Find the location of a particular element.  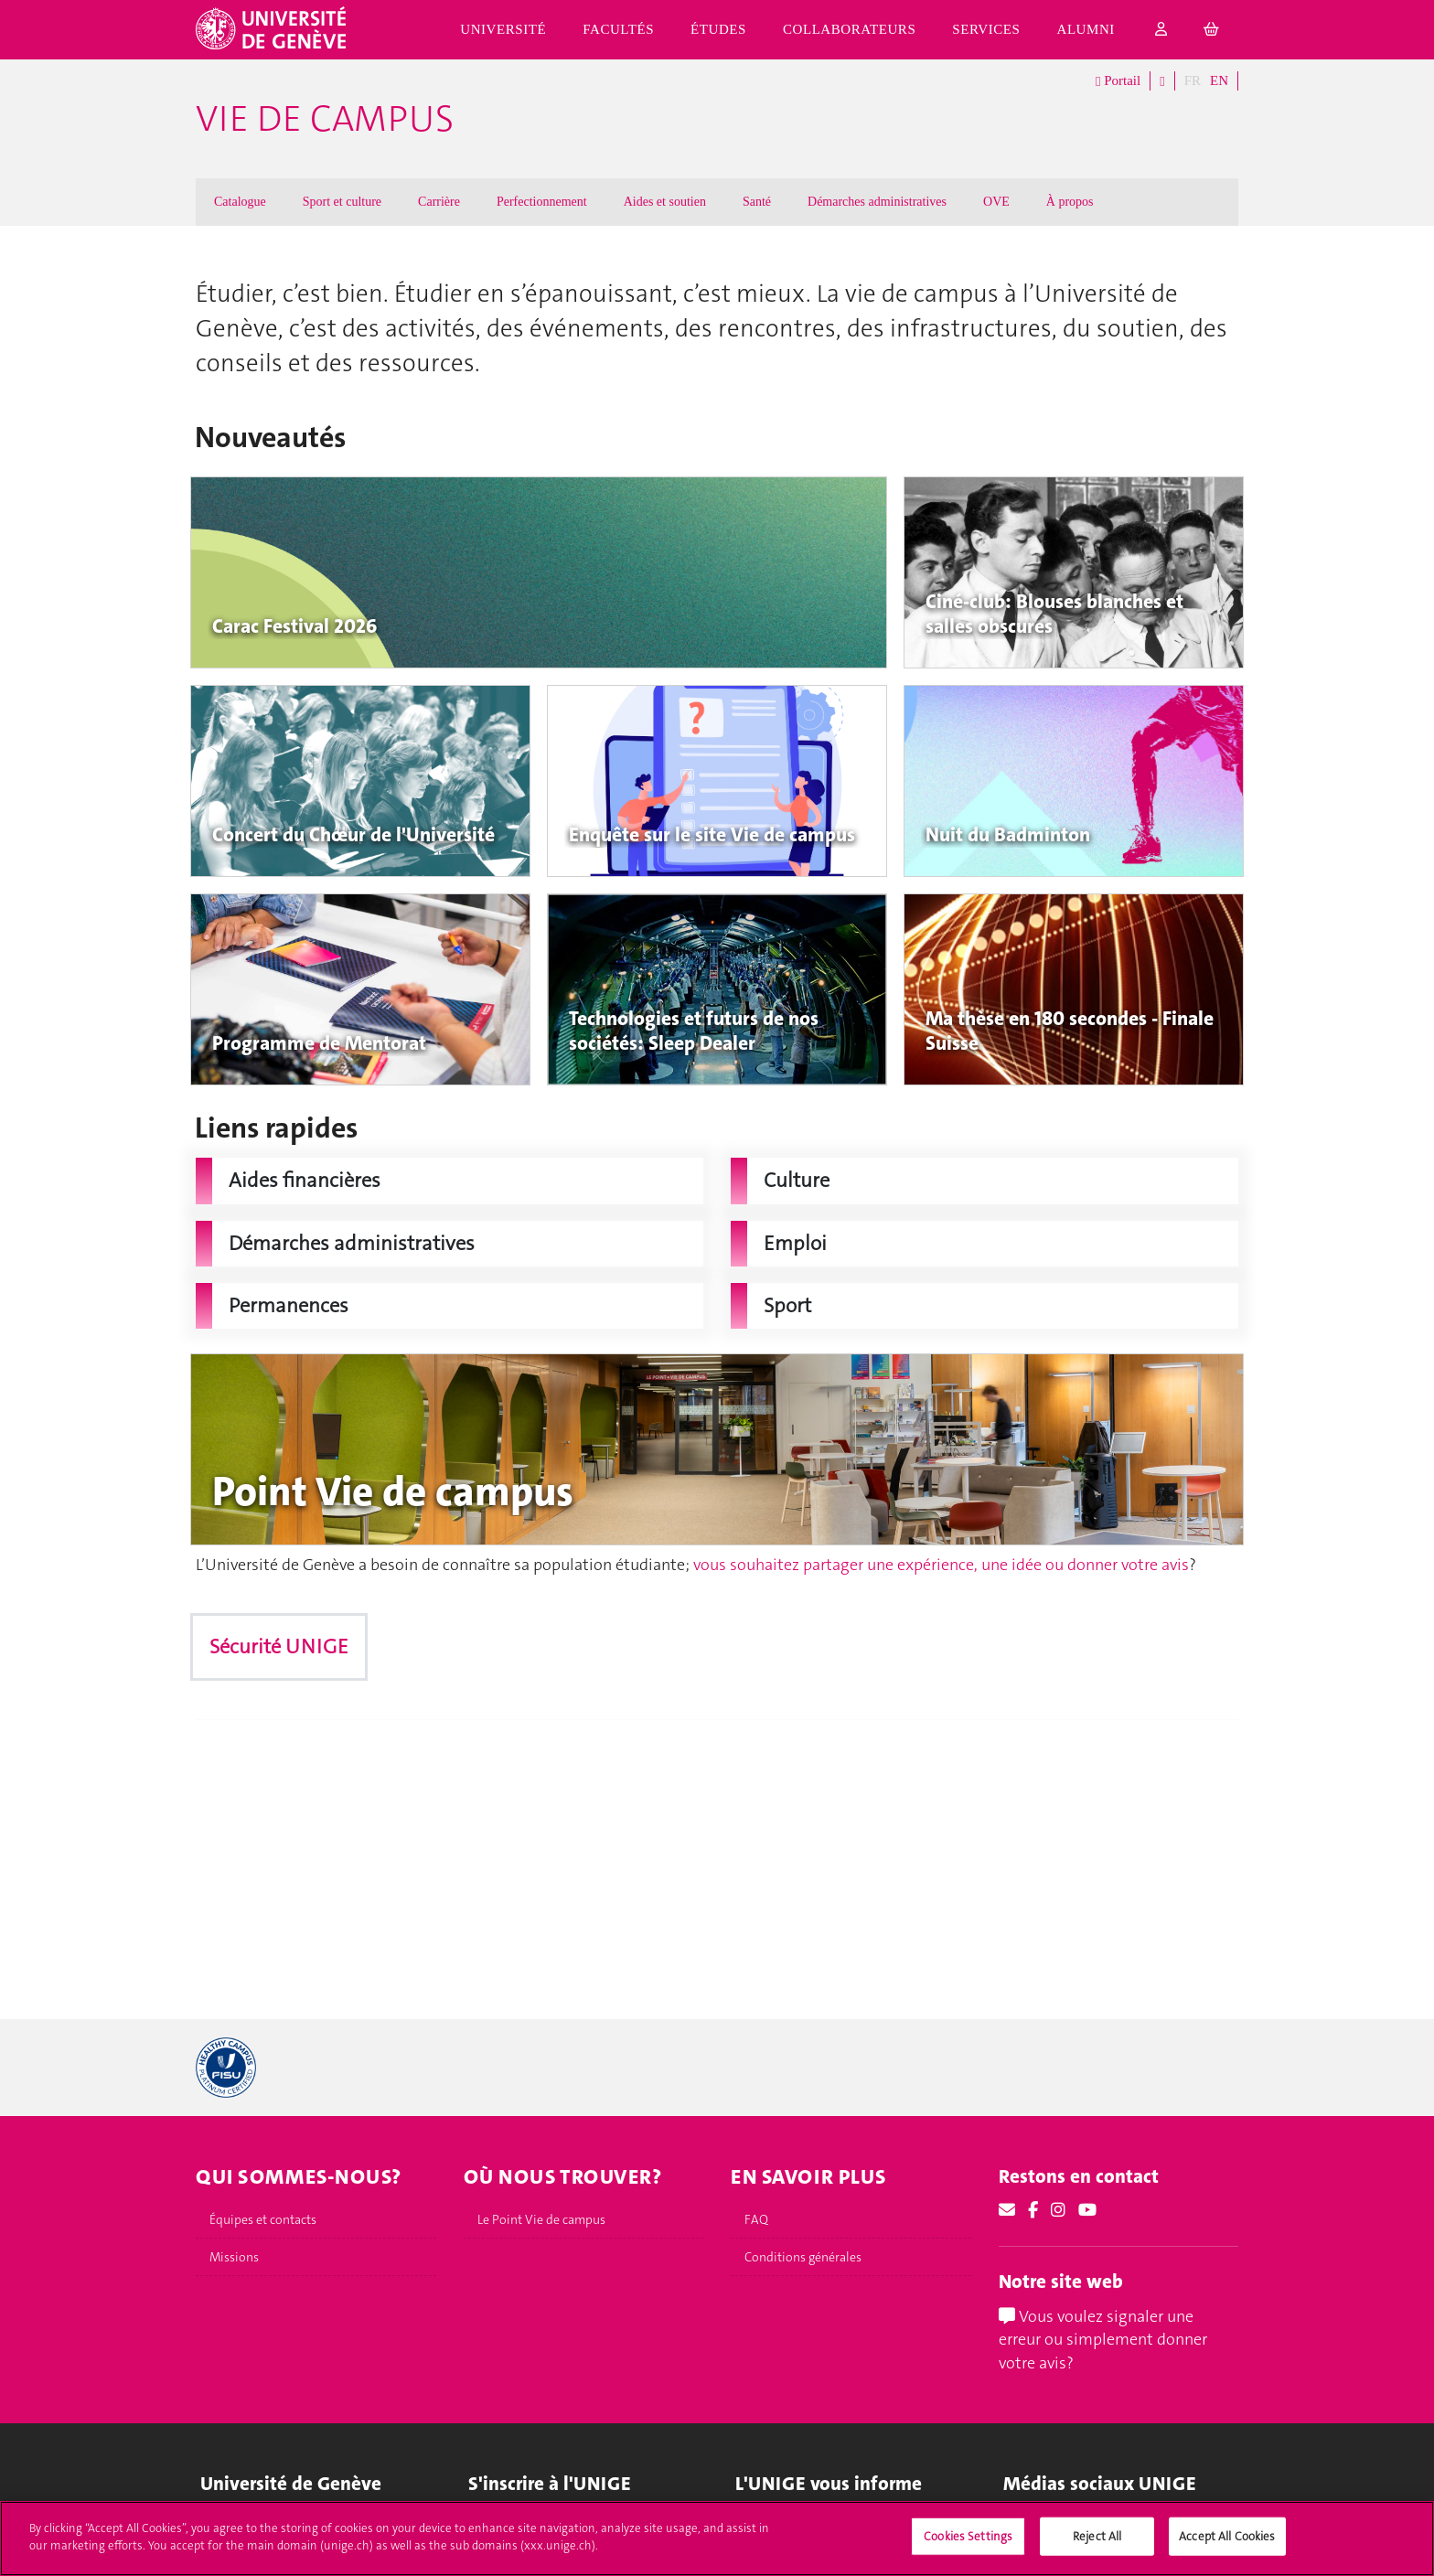

FAQ is located at coordinates (756, 2219).